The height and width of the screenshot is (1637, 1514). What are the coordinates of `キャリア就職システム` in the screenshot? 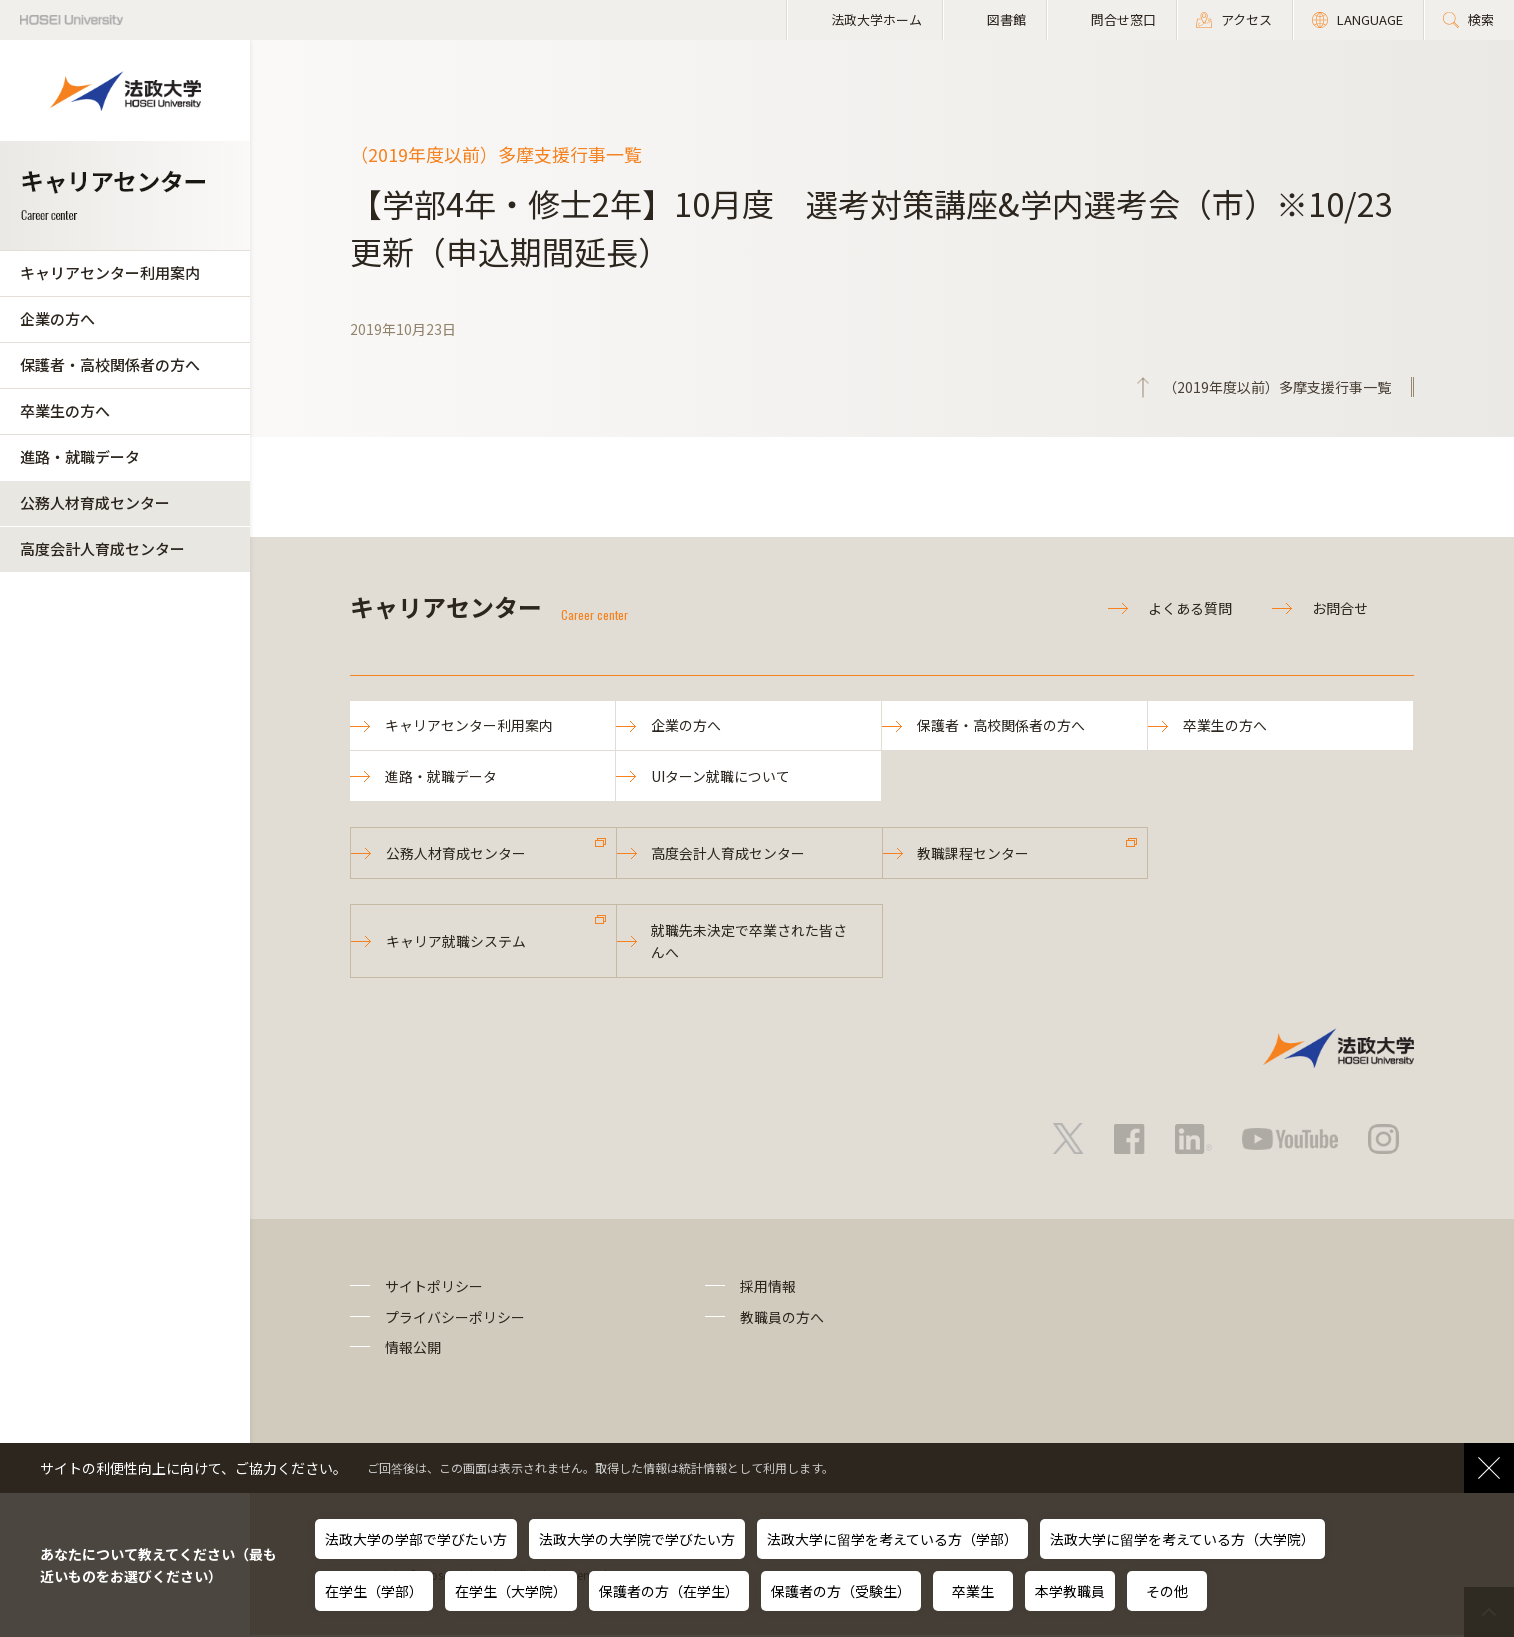 It's located at (456, 943).